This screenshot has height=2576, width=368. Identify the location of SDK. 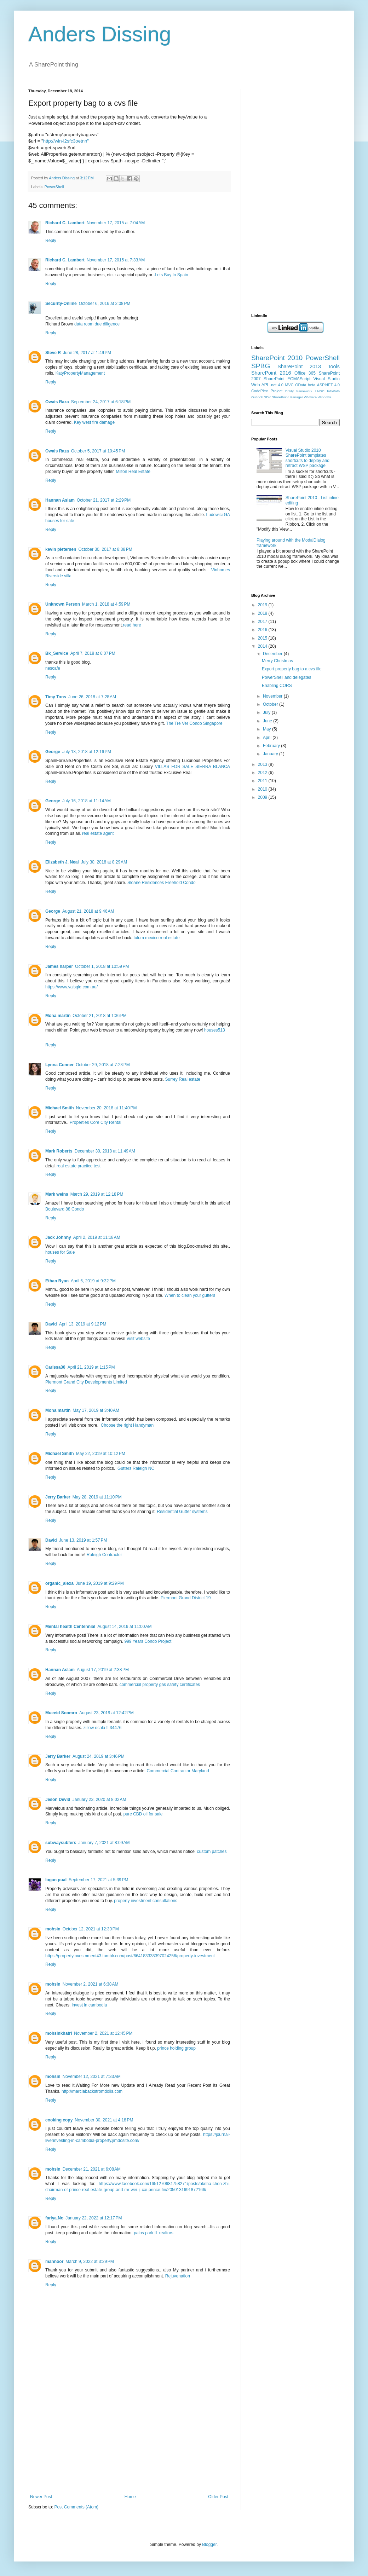
(267, 397).